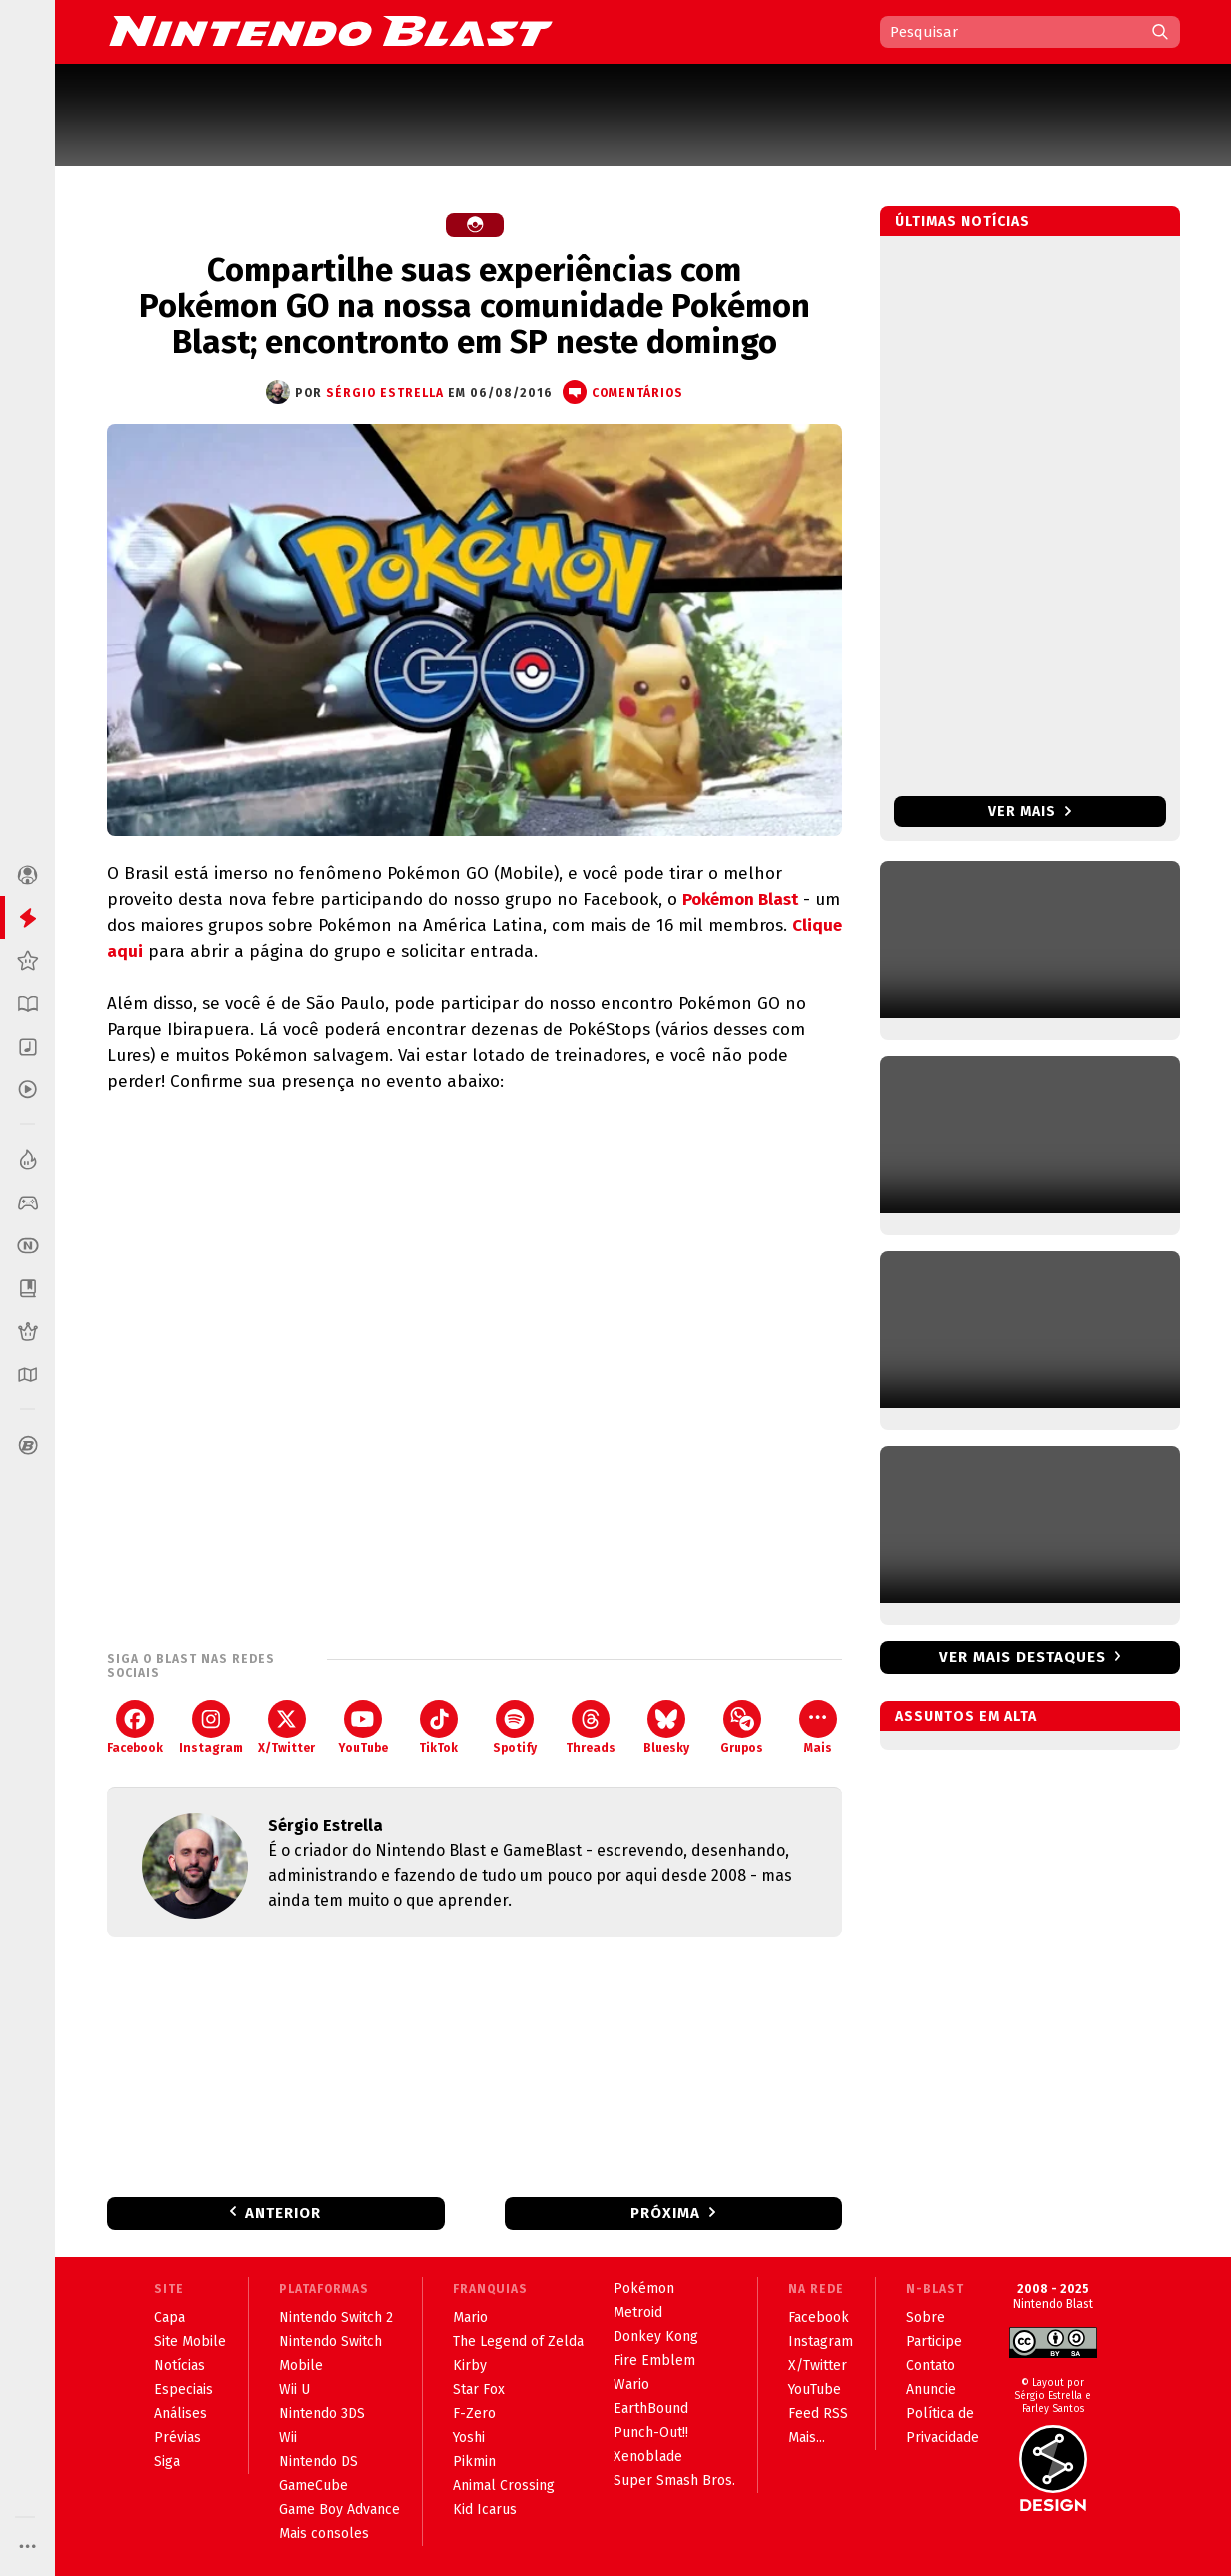  I want to click on Especiais, so click(183, 2389).